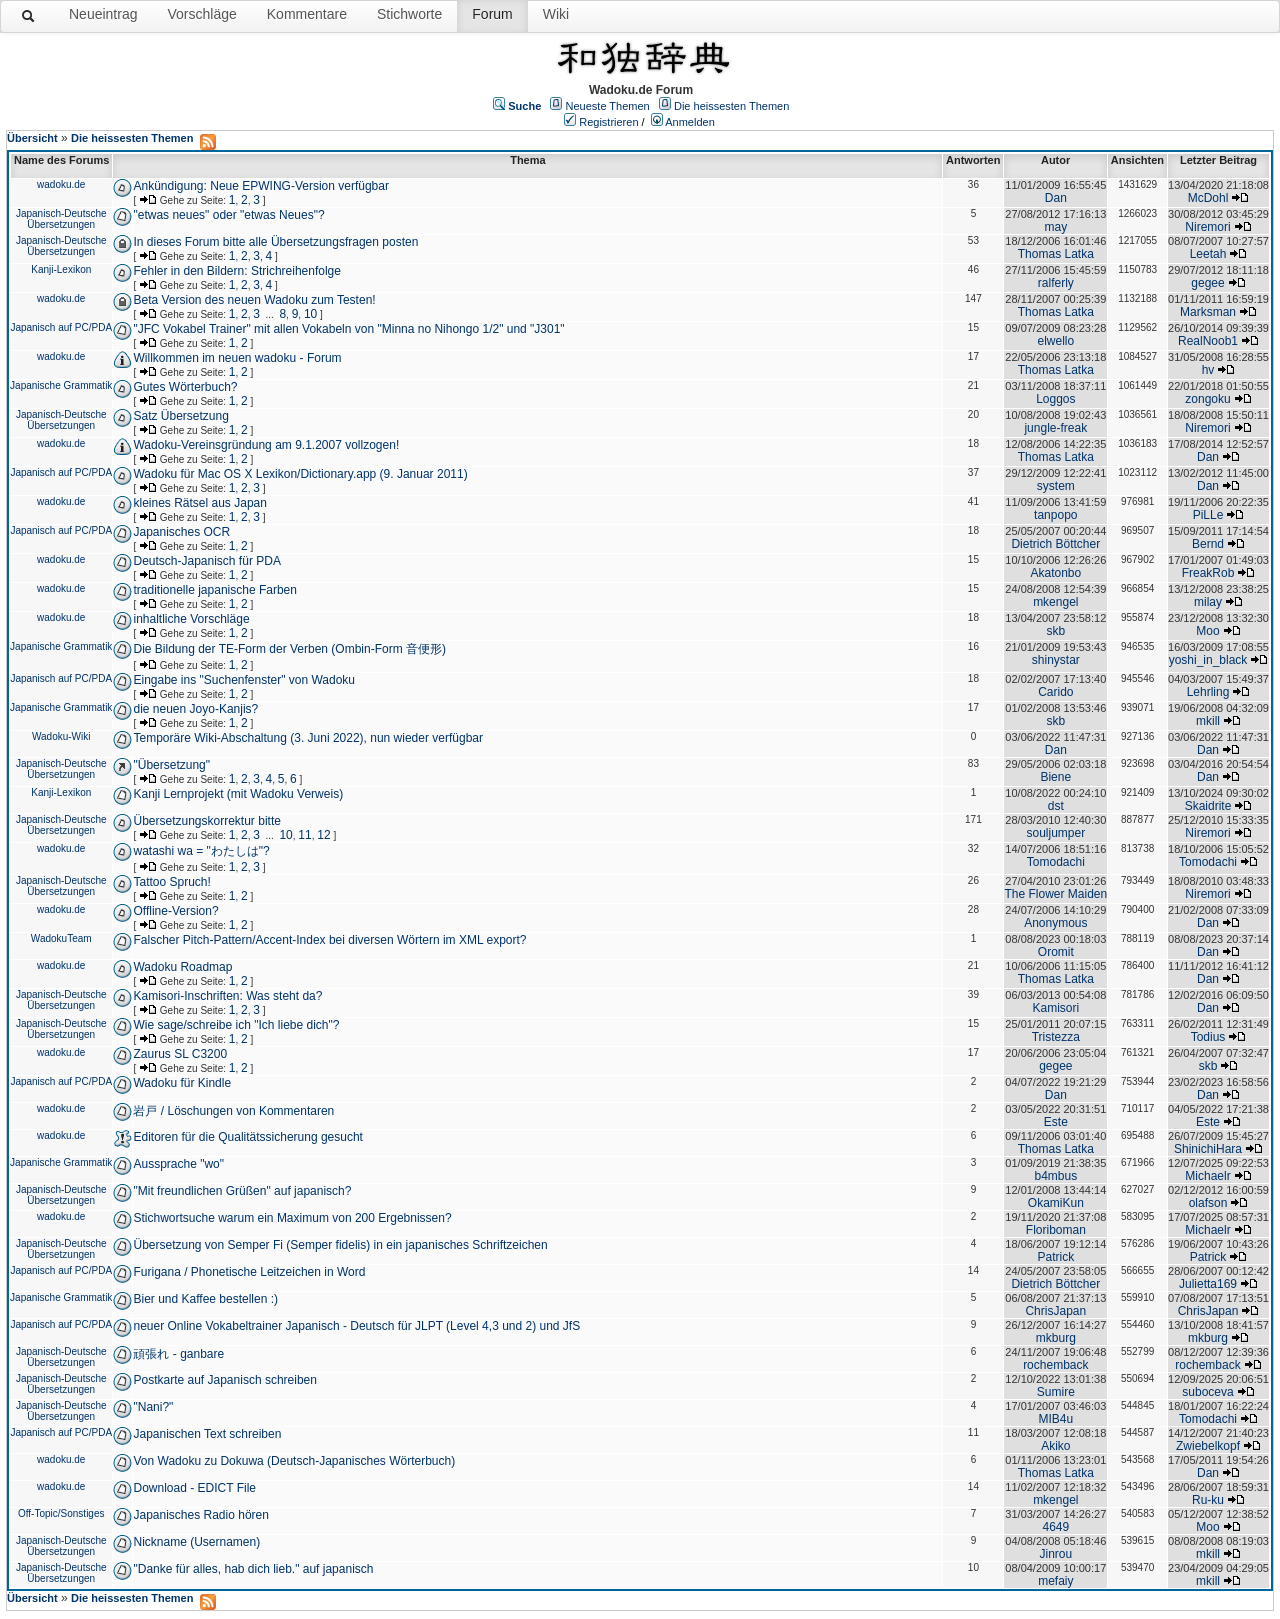 The width and height of the screenshot is (1280, 1619). Describe the element at coordinates (249, 1272) in the screenshot. I see `Furigana / Phonetische Leitzeichen in Word` at that location.